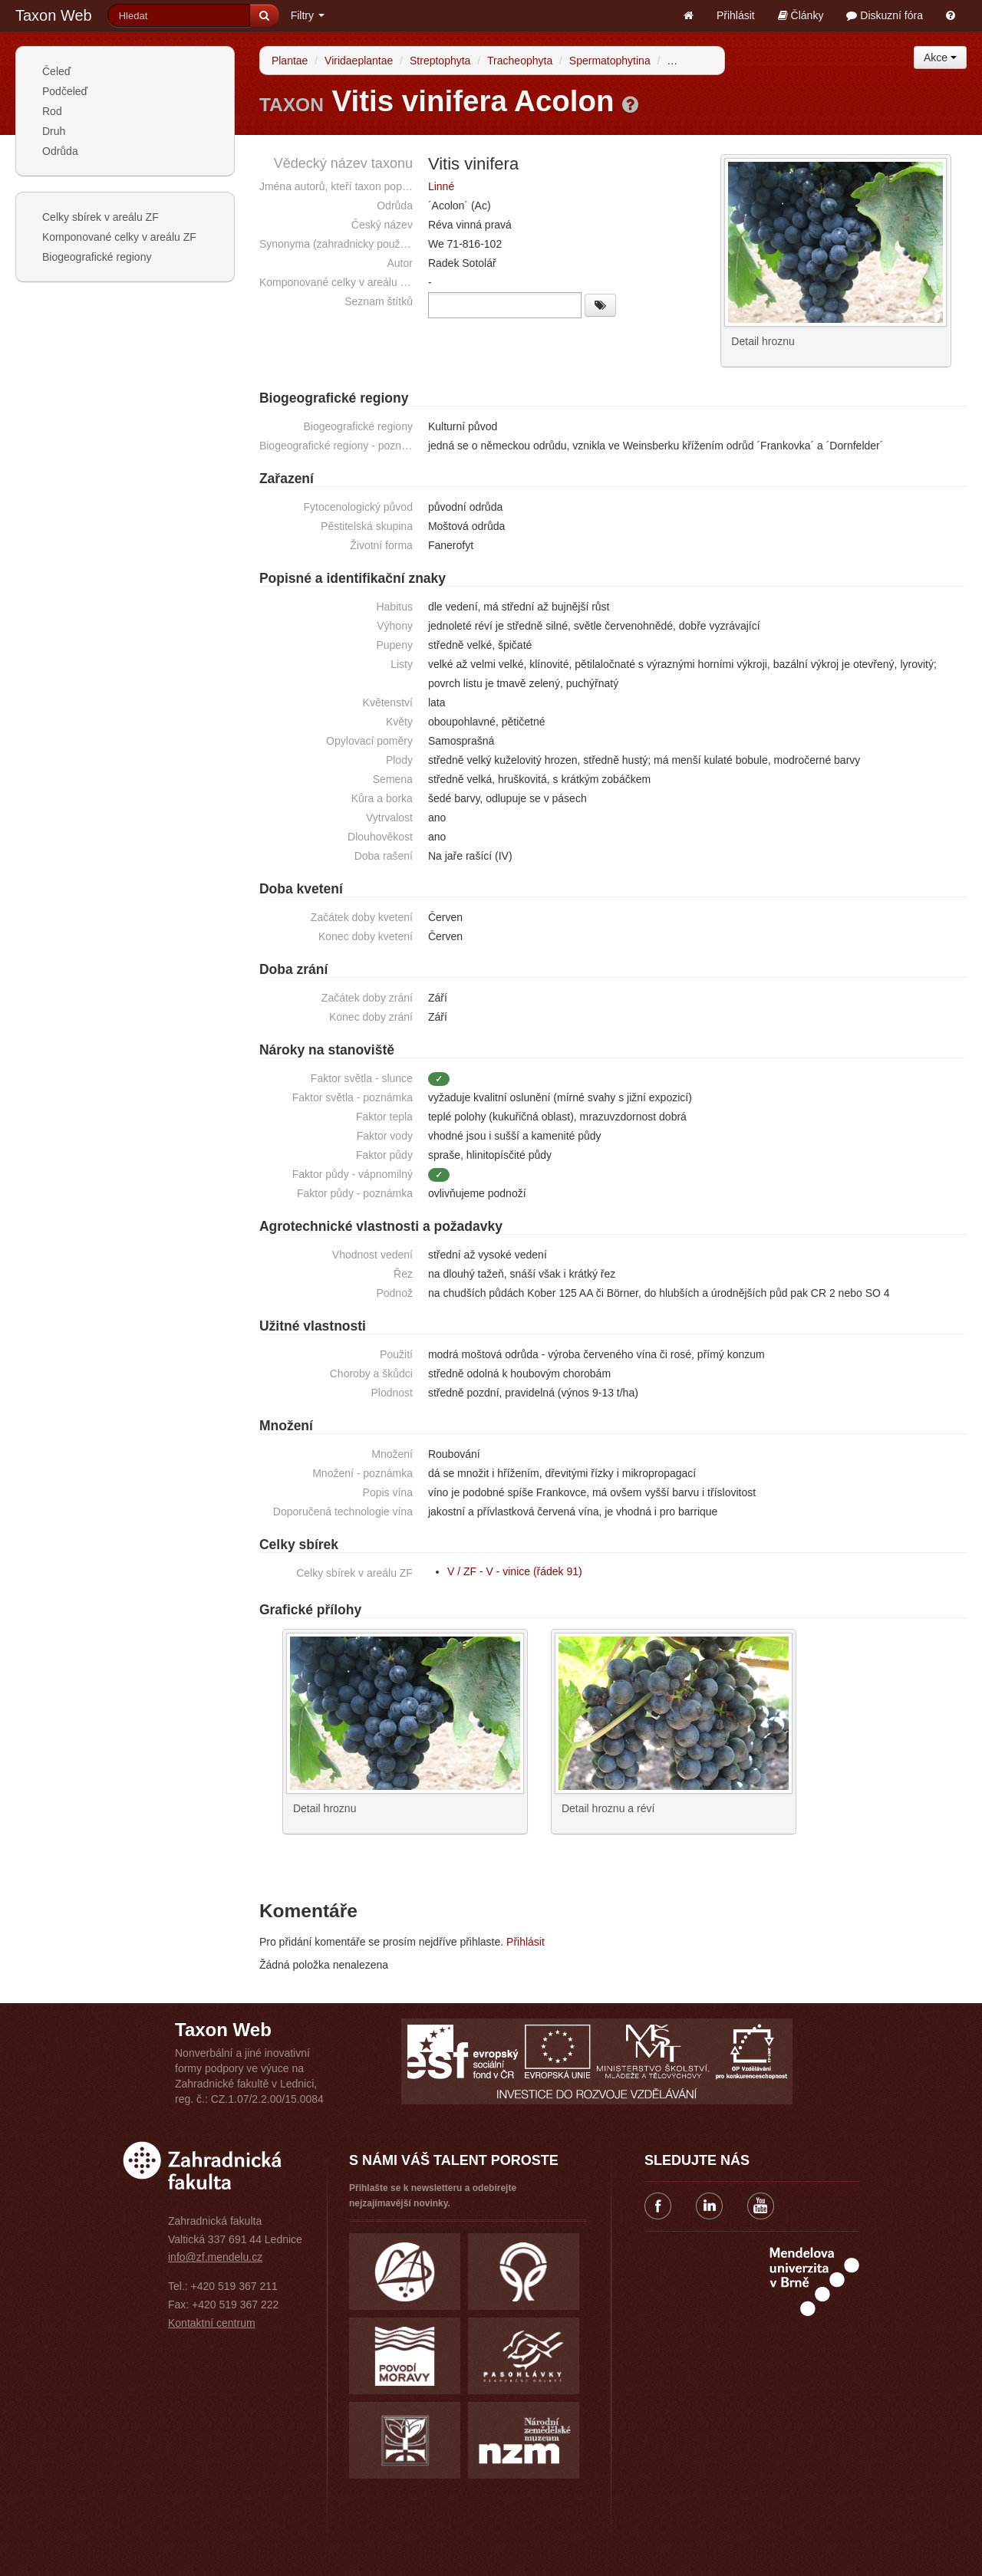 Image resolution: width=982 pixels, height=2576 pixels. What do you see at coordinates (701, 60) in the screenshot?
I see `Angiospermae` at bounding box center [701, 60].